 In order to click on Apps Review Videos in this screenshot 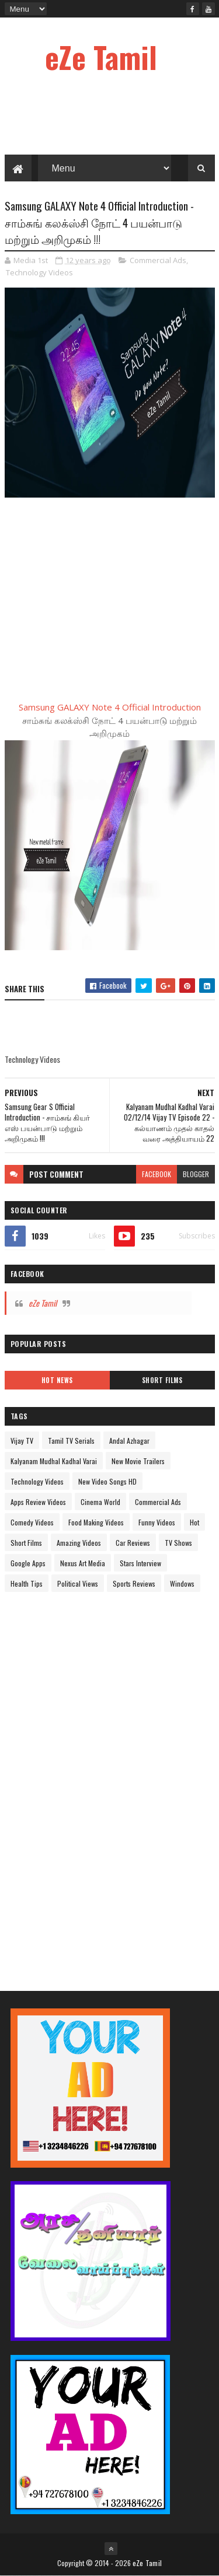, I will do `click(38, 1502)`.